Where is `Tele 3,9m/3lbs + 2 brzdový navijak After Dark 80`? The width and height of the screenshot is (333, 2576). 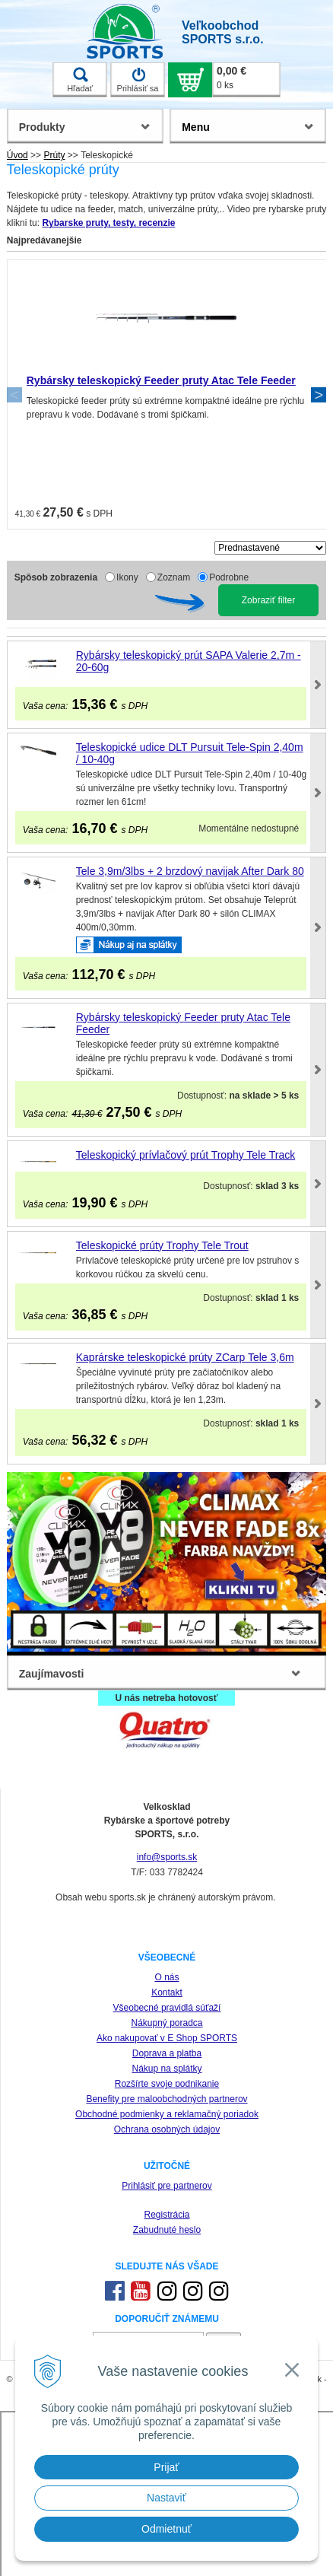
Tele 3,9m/3lbs + 2 brzdový navijak After Dark 80 is located at coordinates (190, 871).